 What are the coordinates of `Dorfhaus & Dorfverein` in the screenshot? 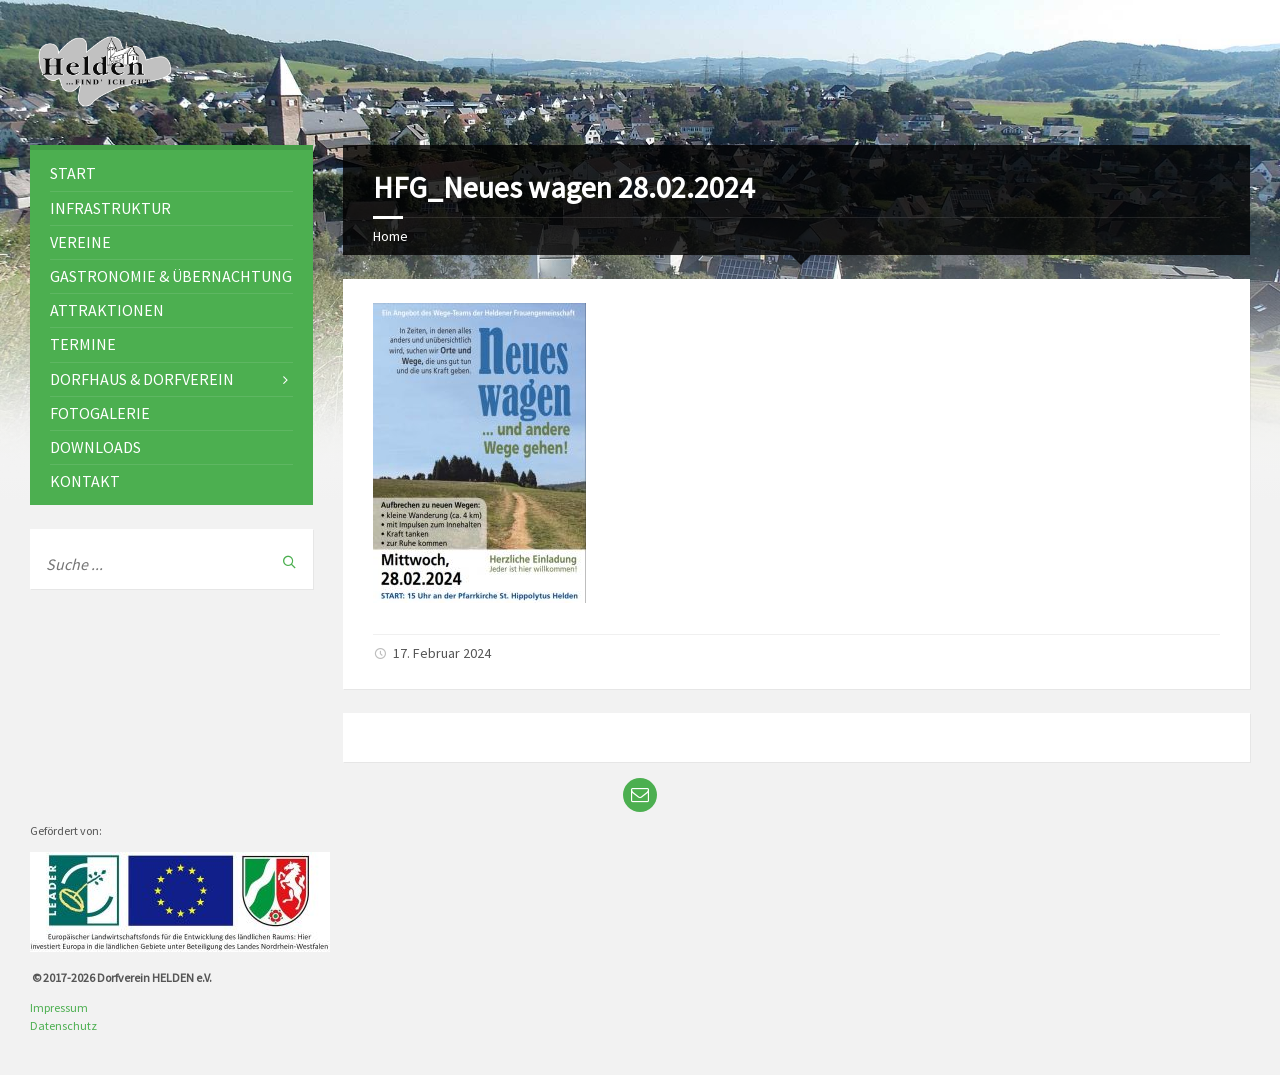 It's located at (142, 379).